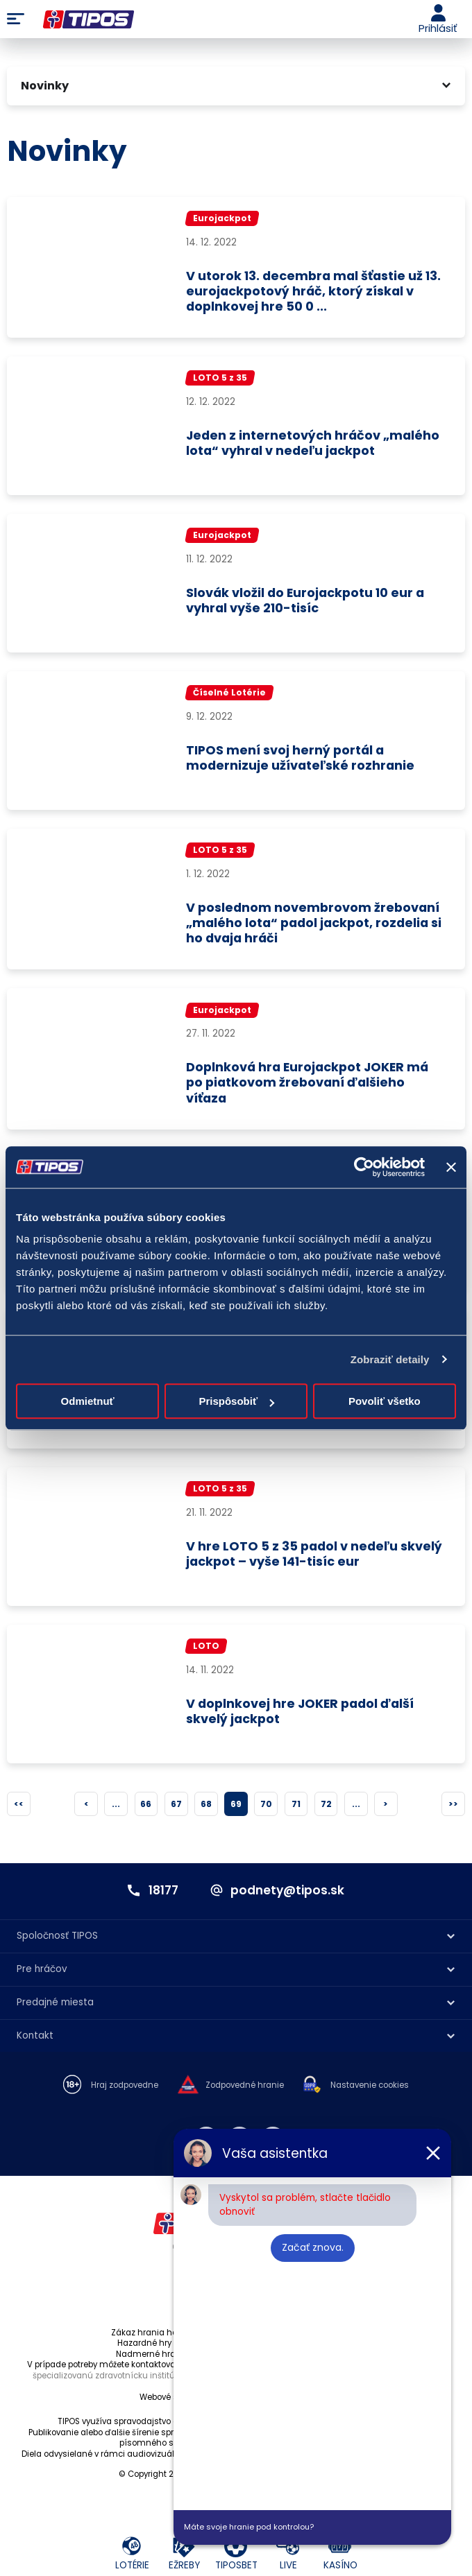 Image resolution: width=472 pixels, height=2576 pixels. I want to click on [Cookiebot od Usercentrics - otvorí sa v novom okne], so click(364, 1167).